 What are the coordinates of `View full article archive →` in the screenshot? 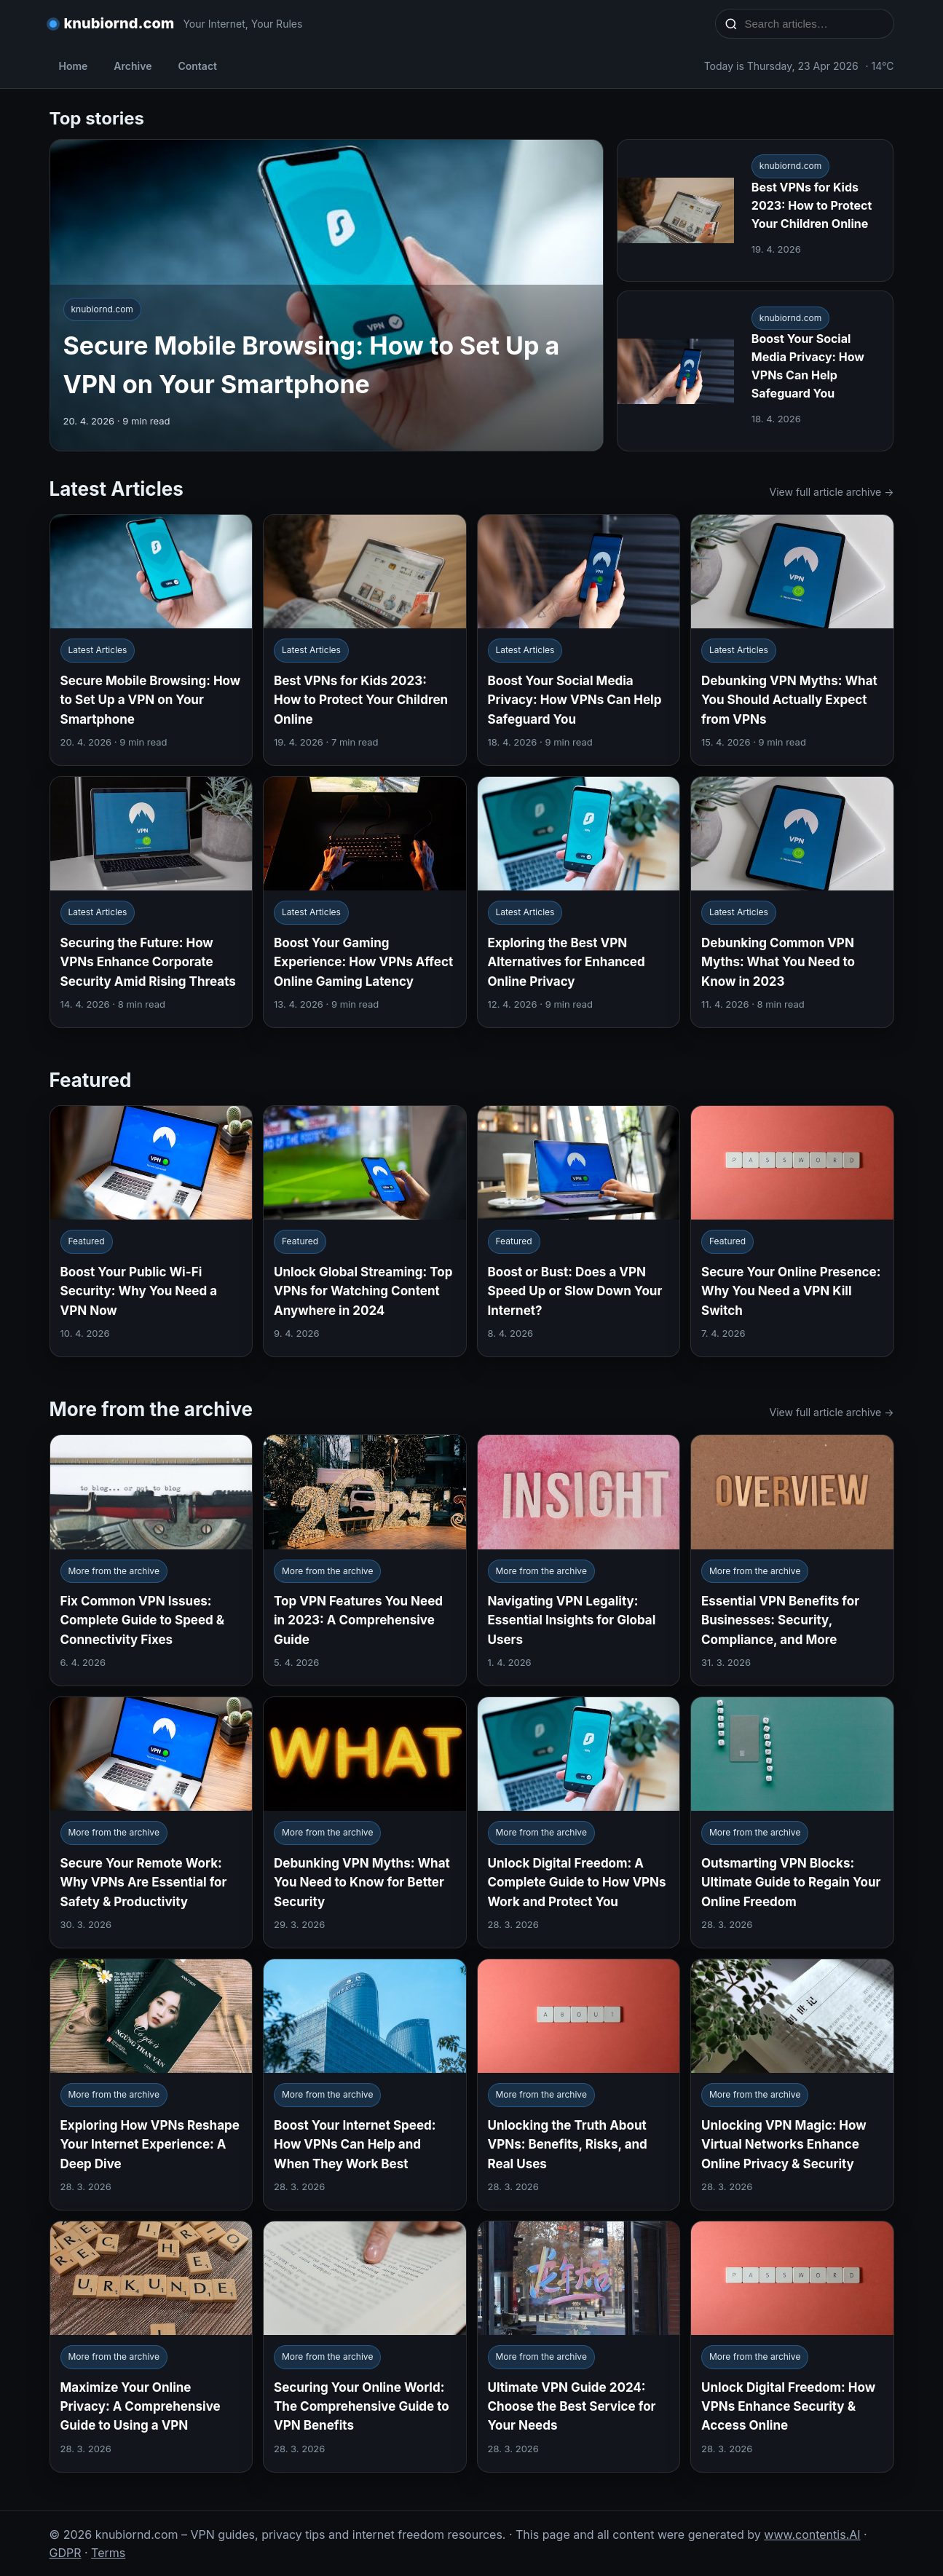 It's located at (832, 492).